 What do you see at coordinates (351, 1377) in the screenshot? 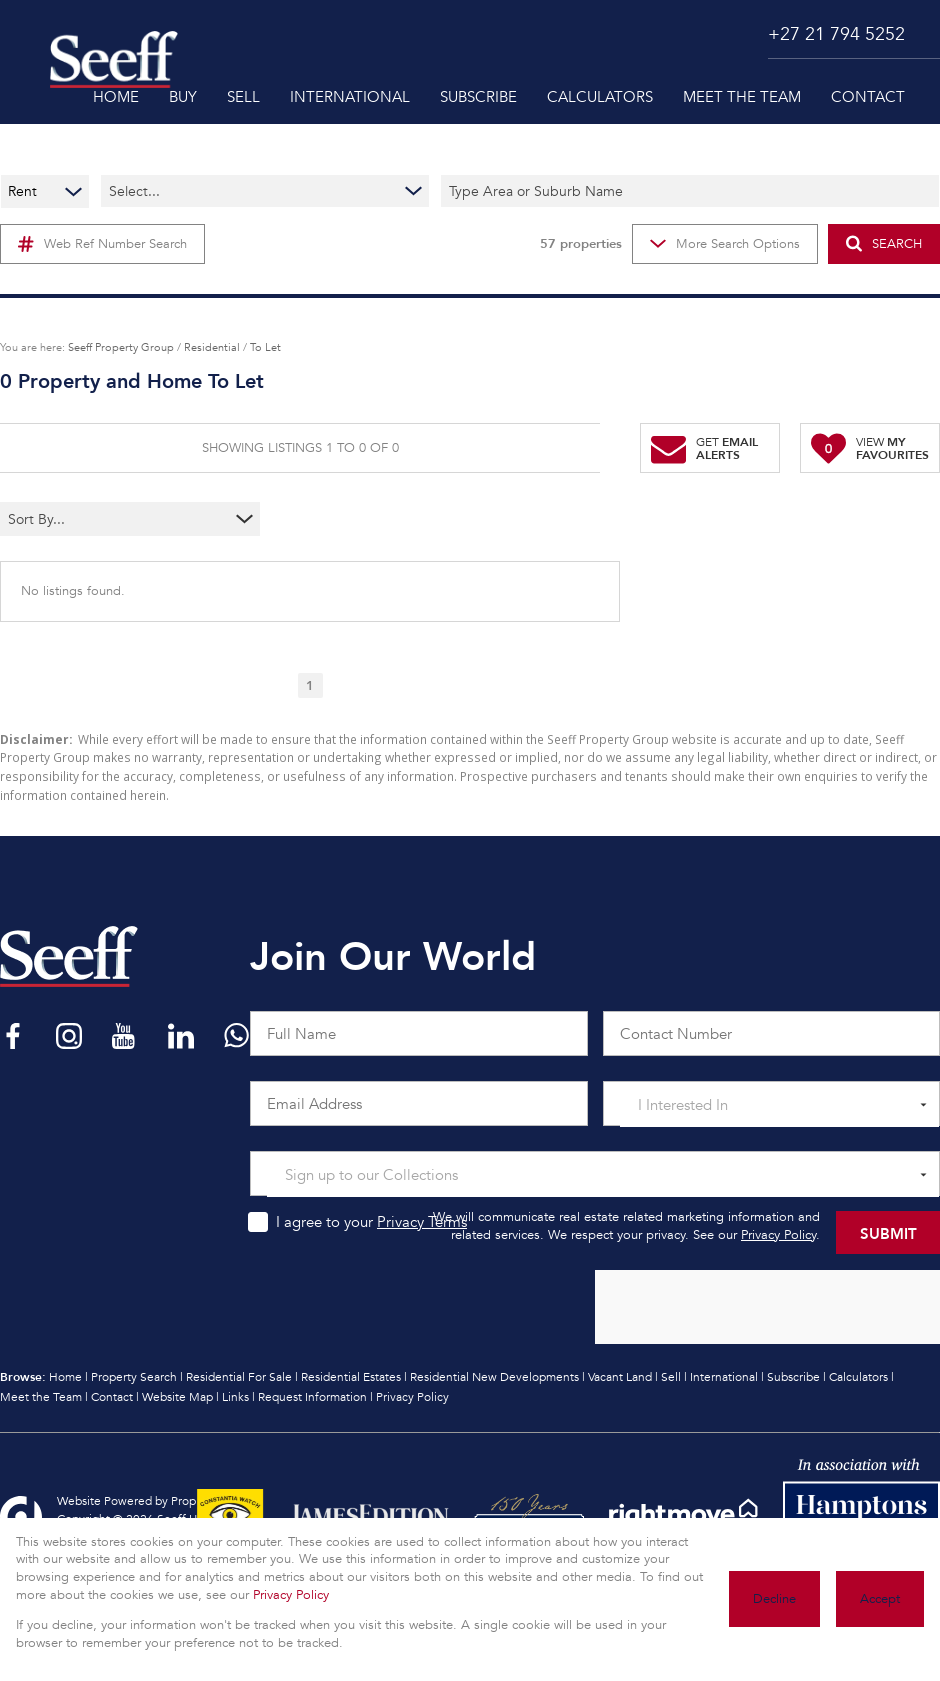
I see `Residential Estates` at bounding box center [351, 1377].